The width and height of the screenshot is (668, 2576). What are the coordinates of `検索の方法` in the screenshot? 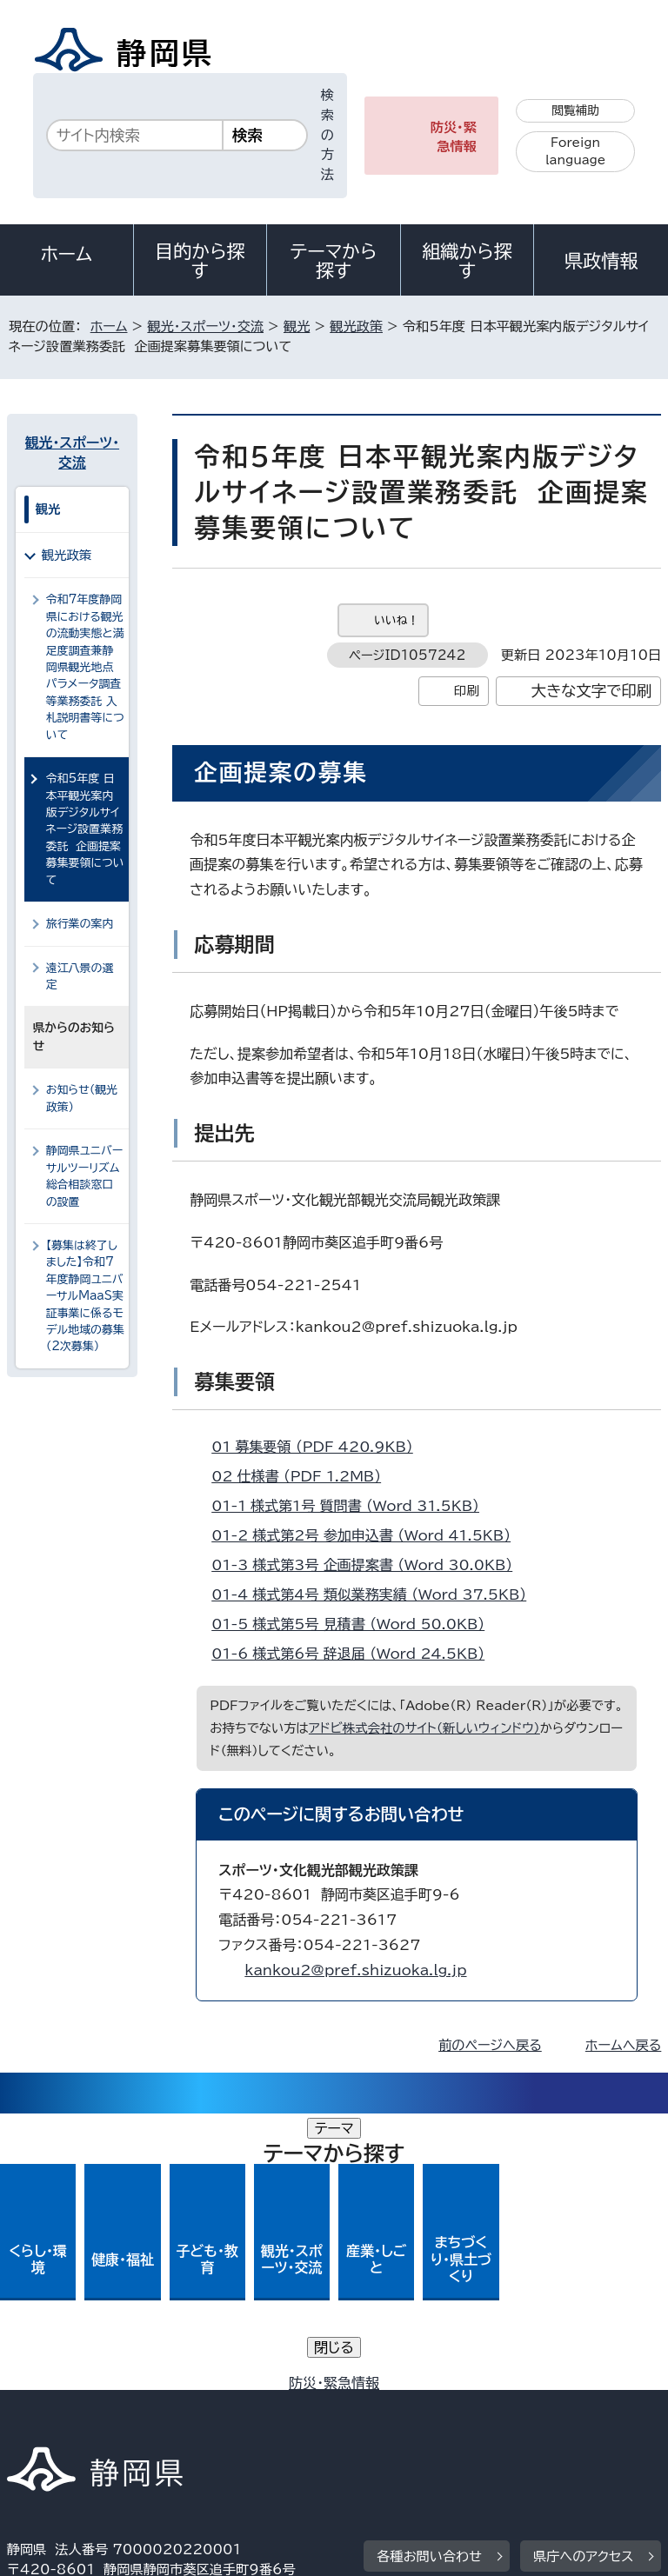 It's located at (327, 135).